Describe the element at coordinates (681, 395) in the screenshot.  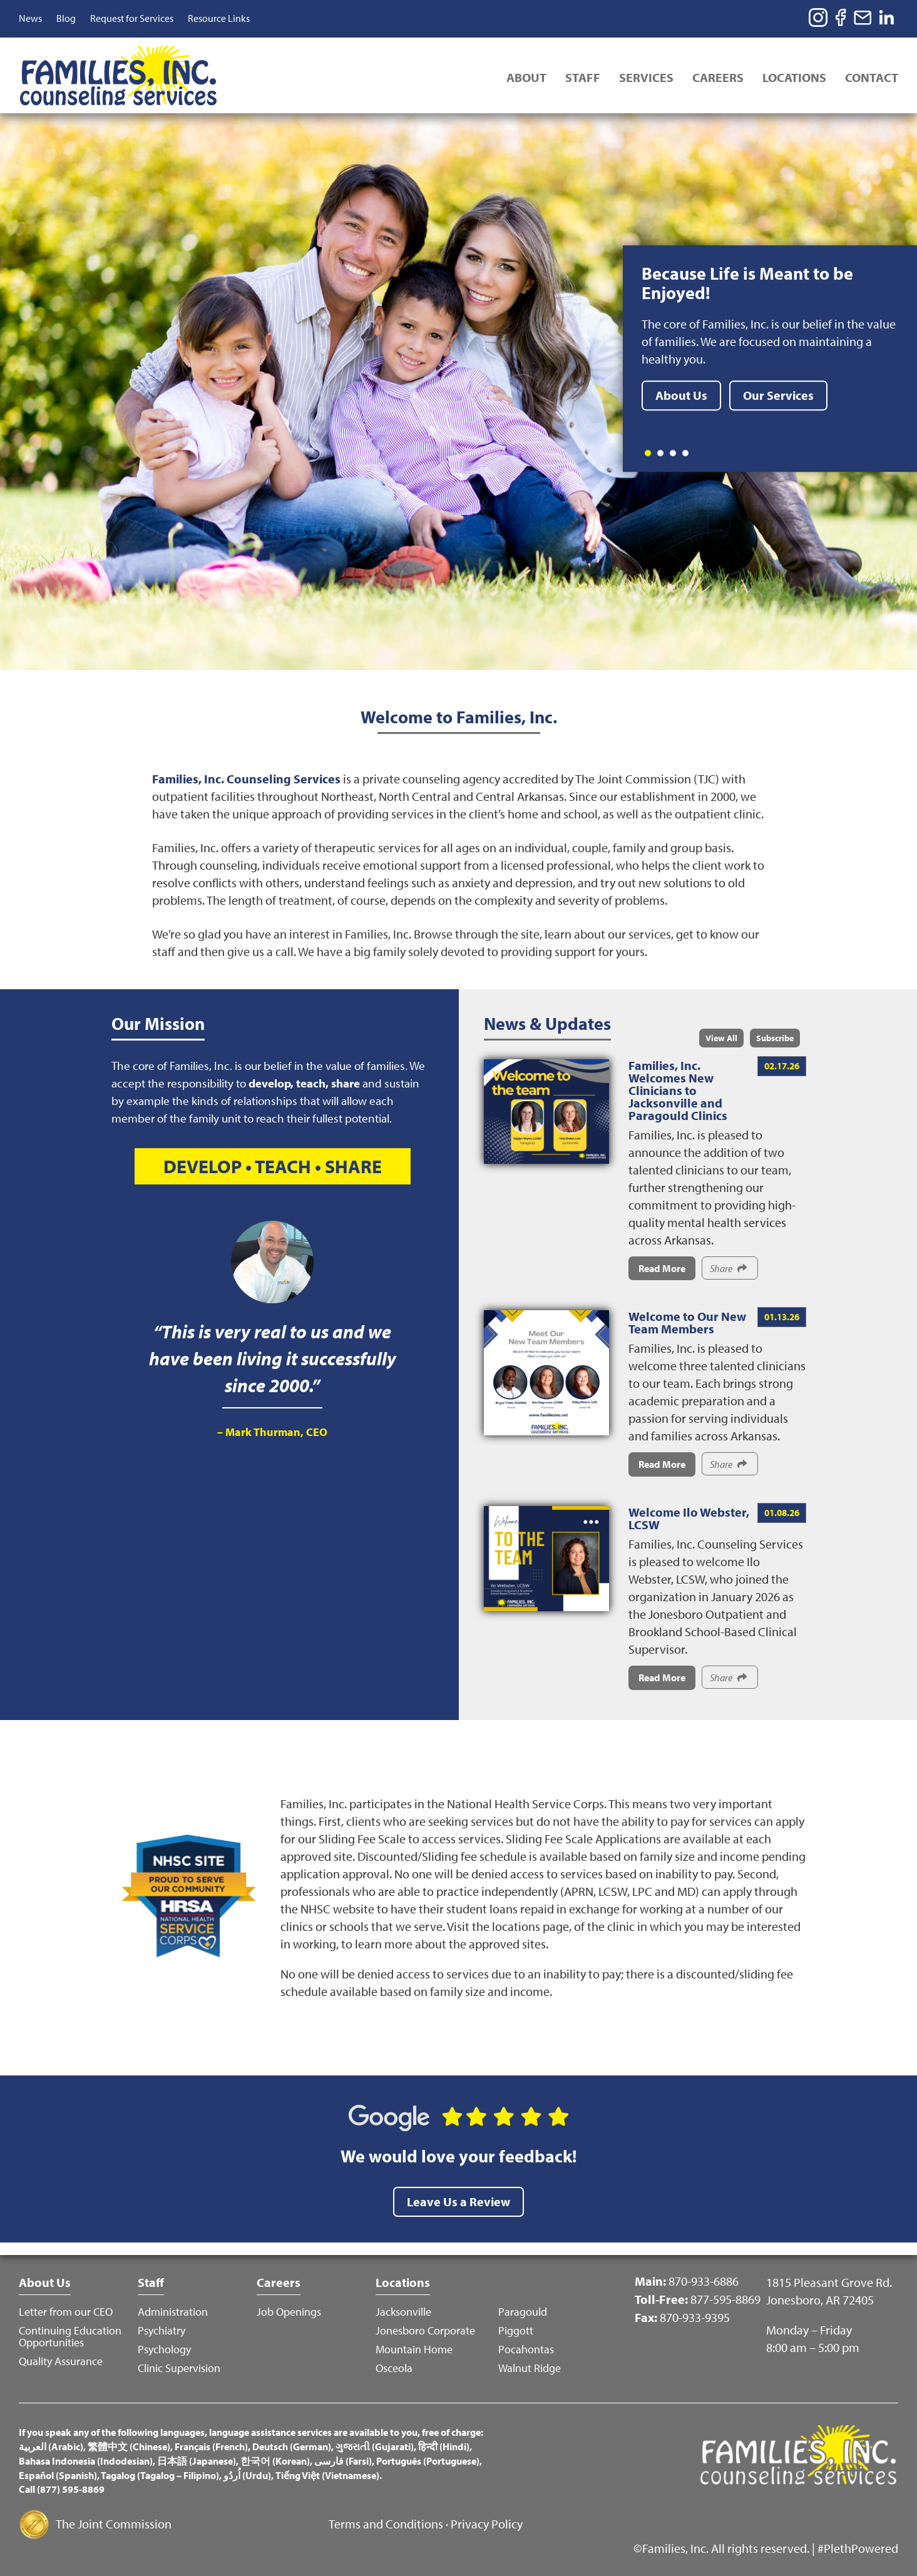
I see `About Us` at that location.